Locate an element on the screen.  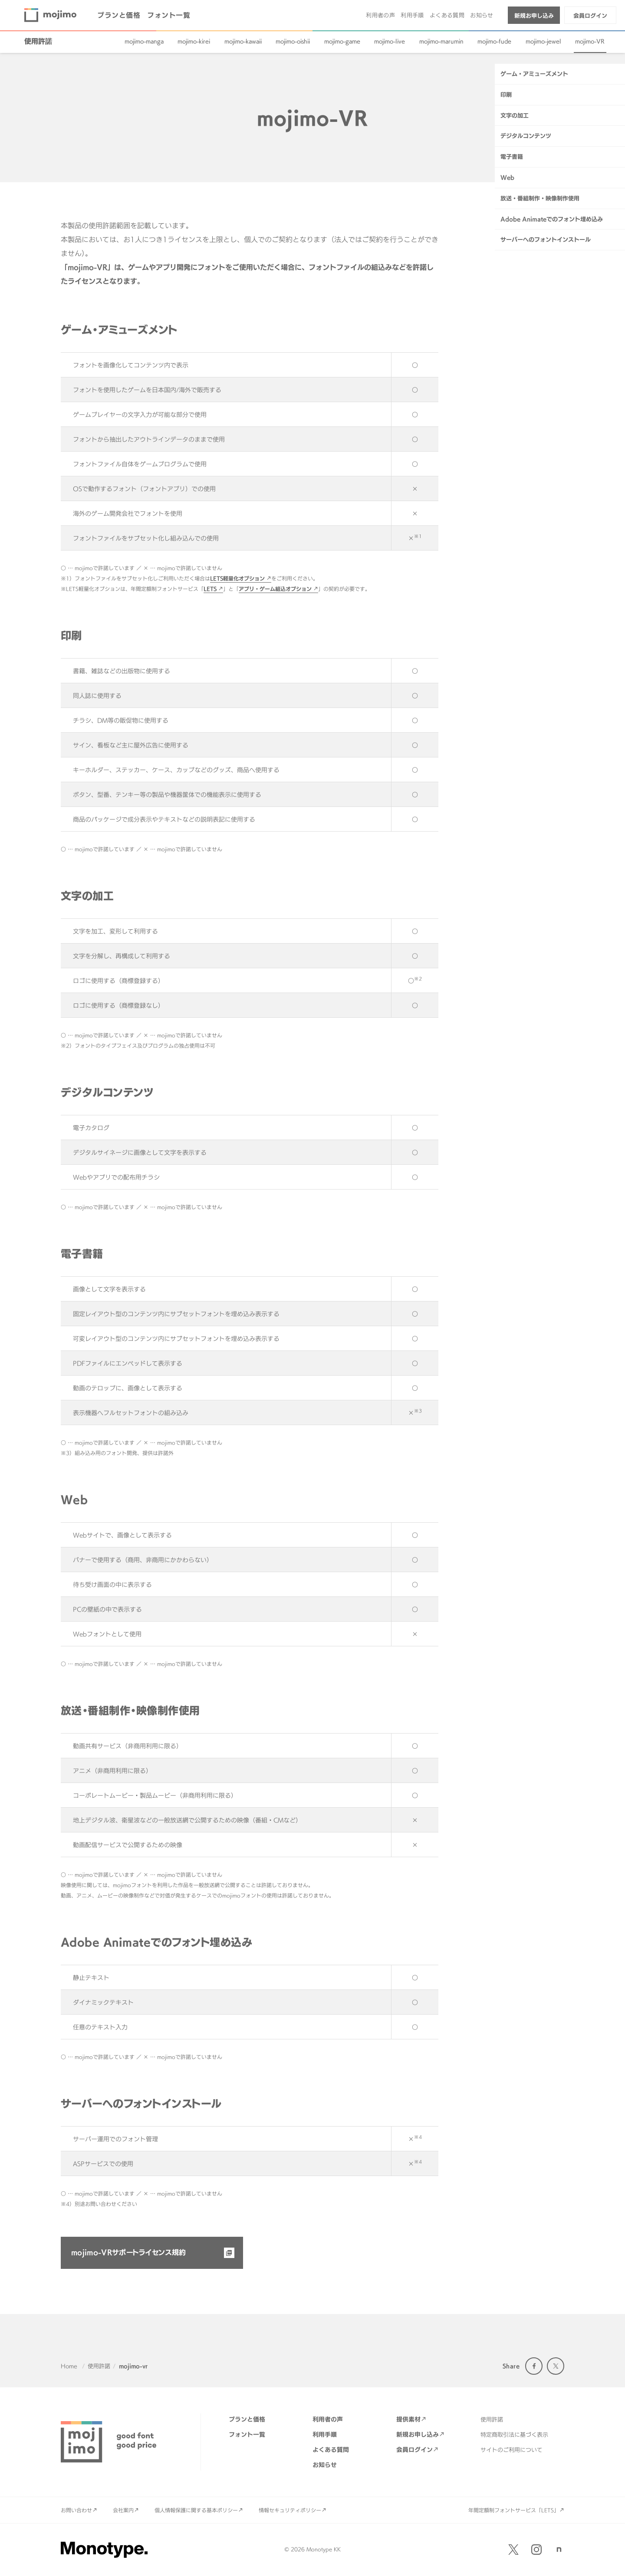
情報セキュリティポリシー is located at coordinates (290, 2510).